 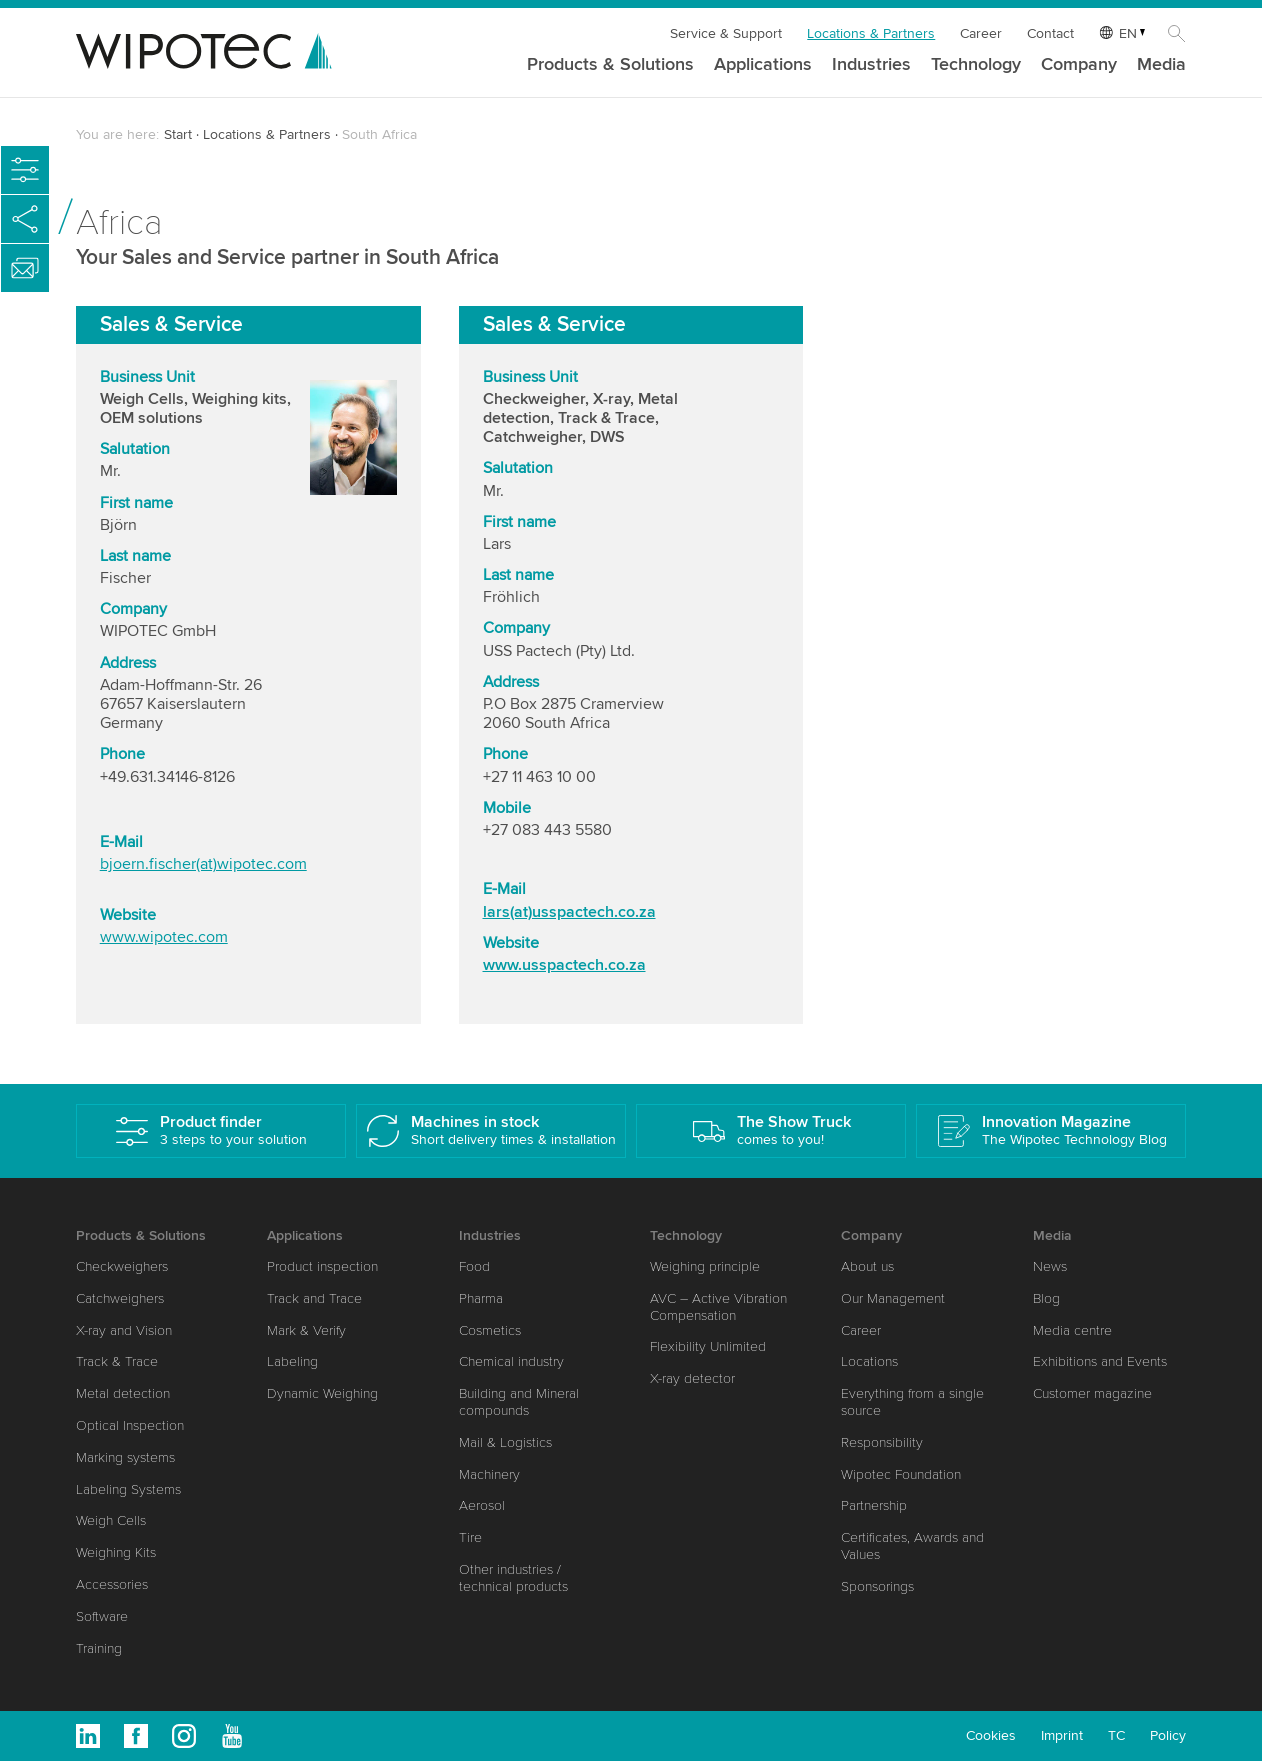 What do you see at coordinates (1168, 1735) in the screenshot?
I see `Policy` at bounding box center [1168, 1735].